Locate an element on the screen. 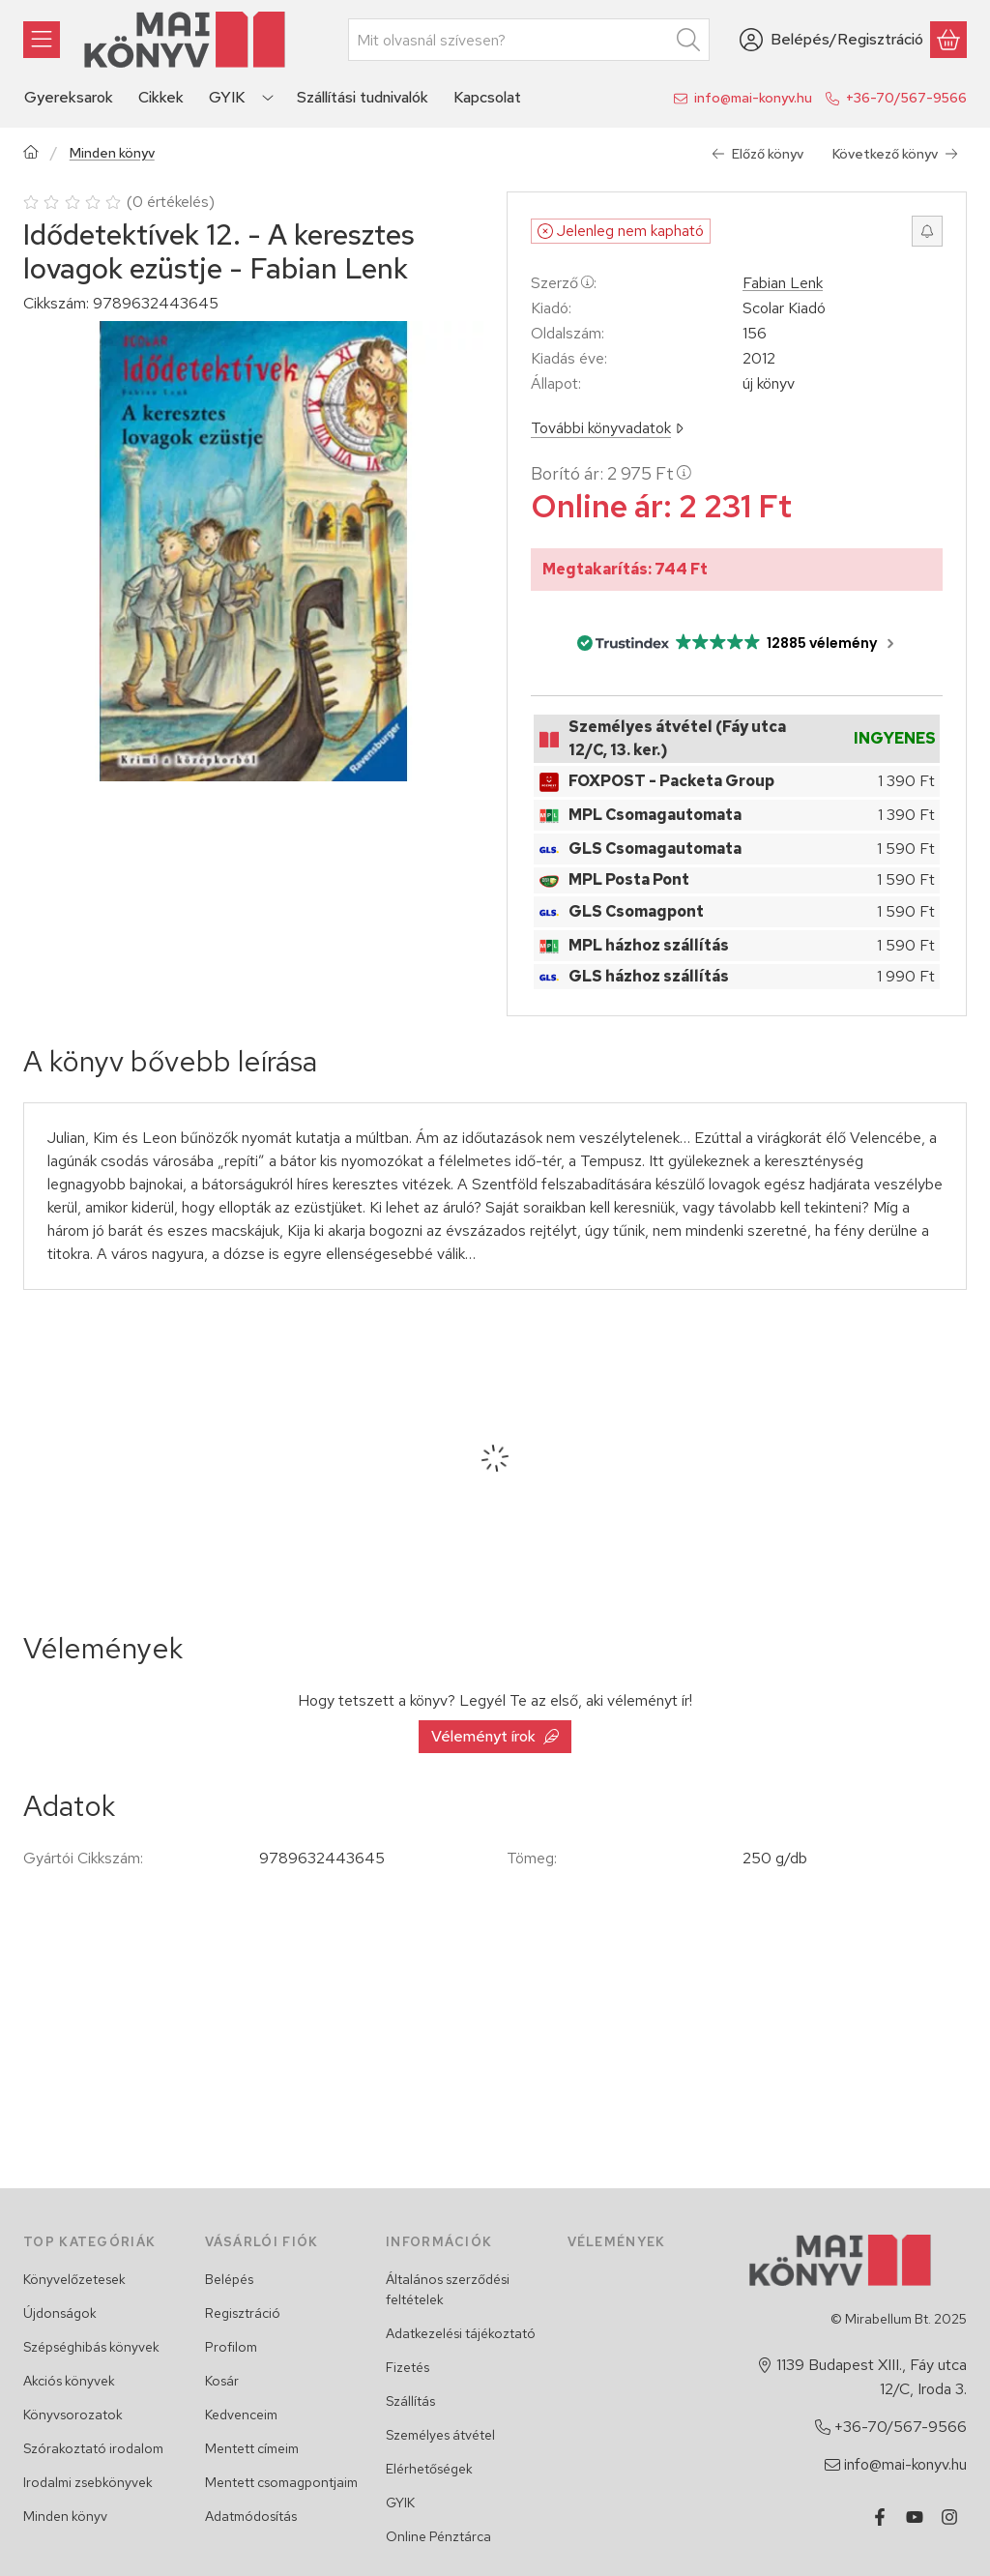  Szépséghibás könyvek is located at coordinates (91, 2347).